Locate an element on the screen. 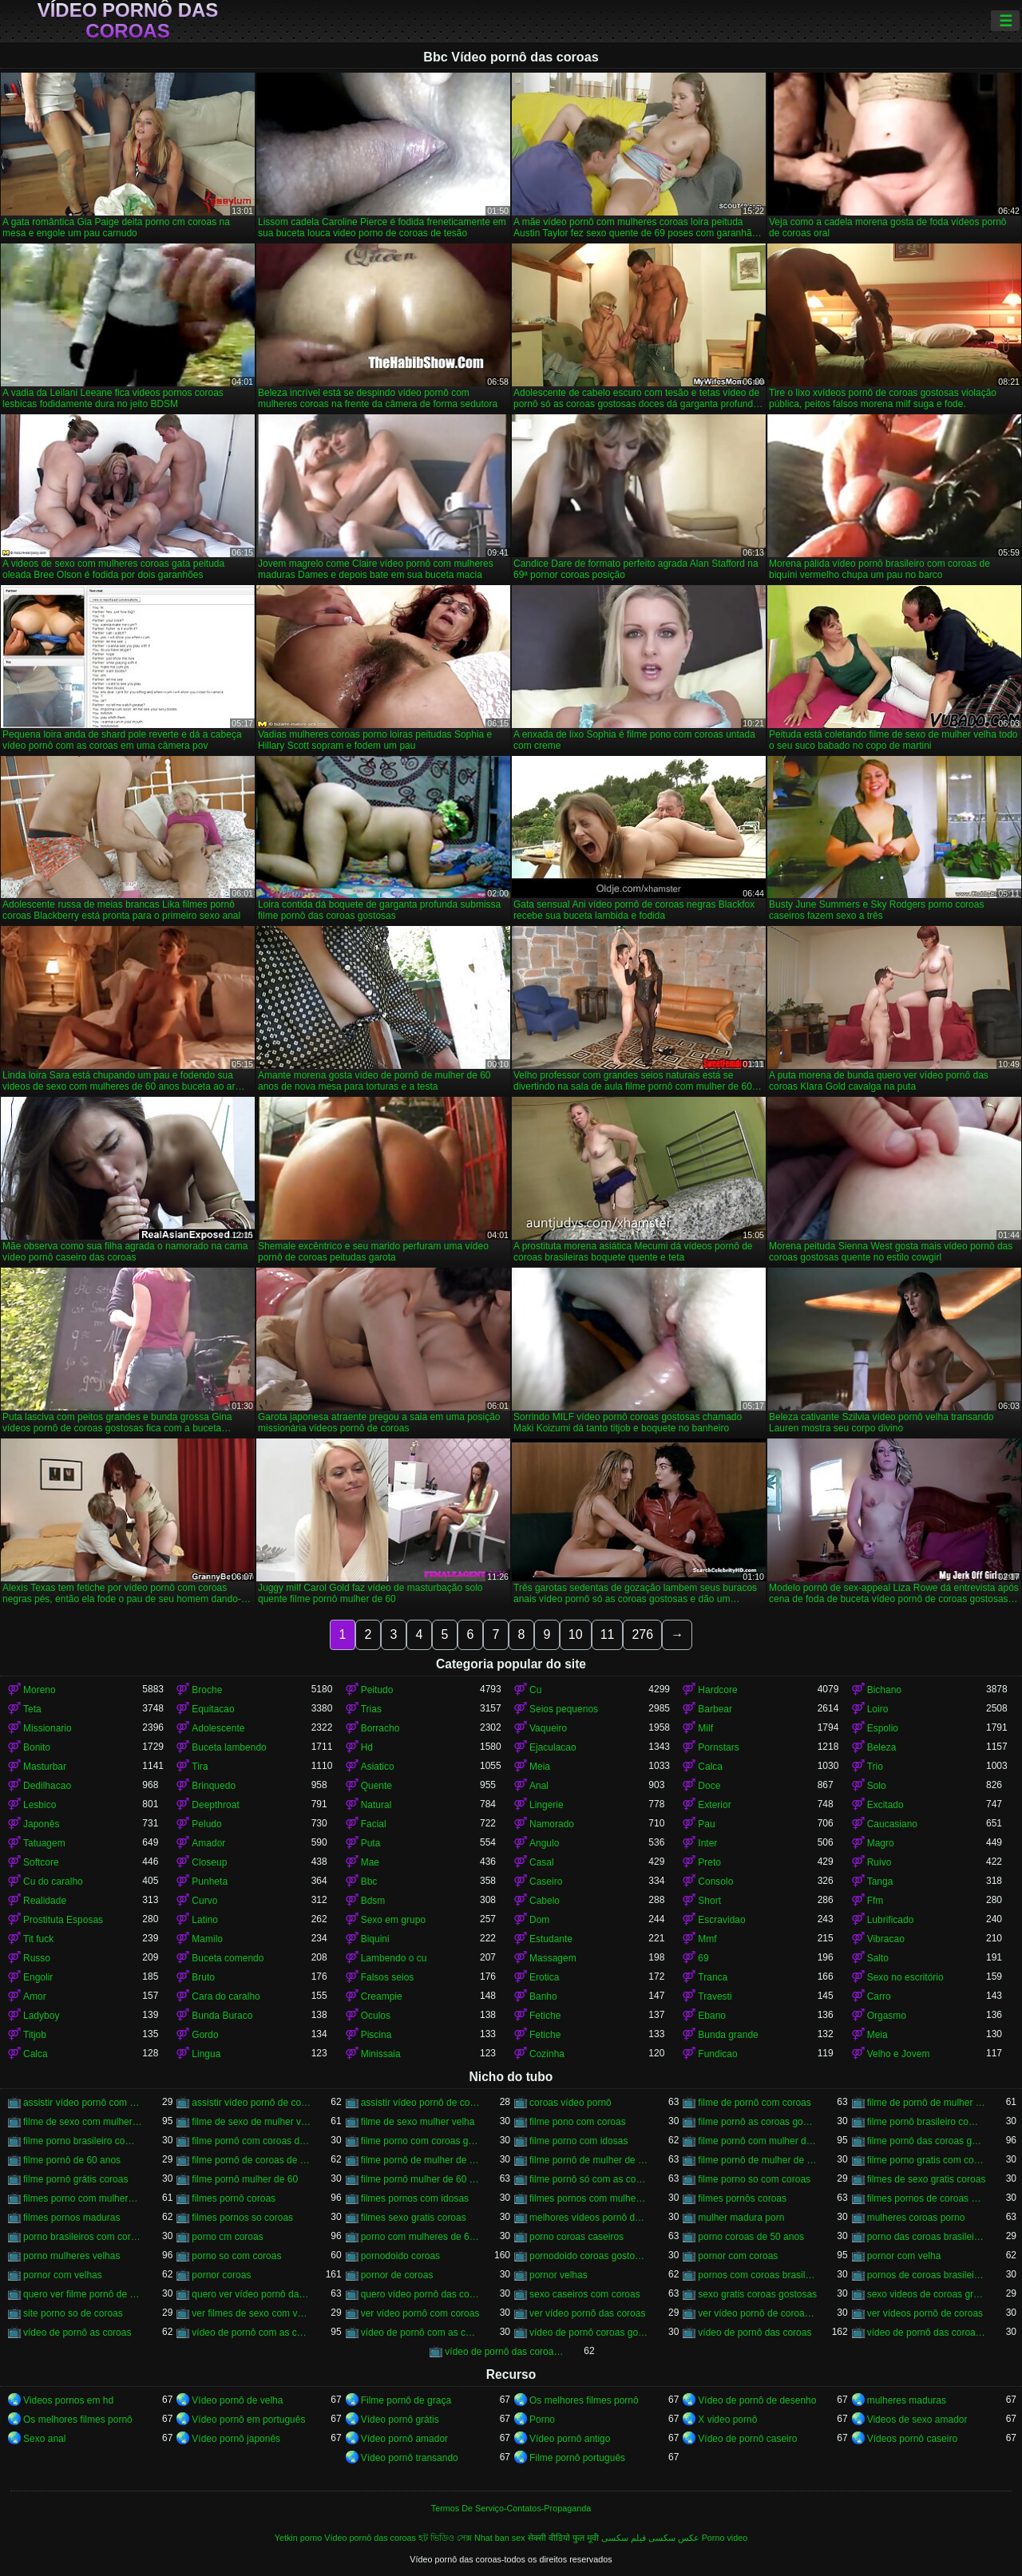  porno so com coroas is located at coordinates (236, 2255).